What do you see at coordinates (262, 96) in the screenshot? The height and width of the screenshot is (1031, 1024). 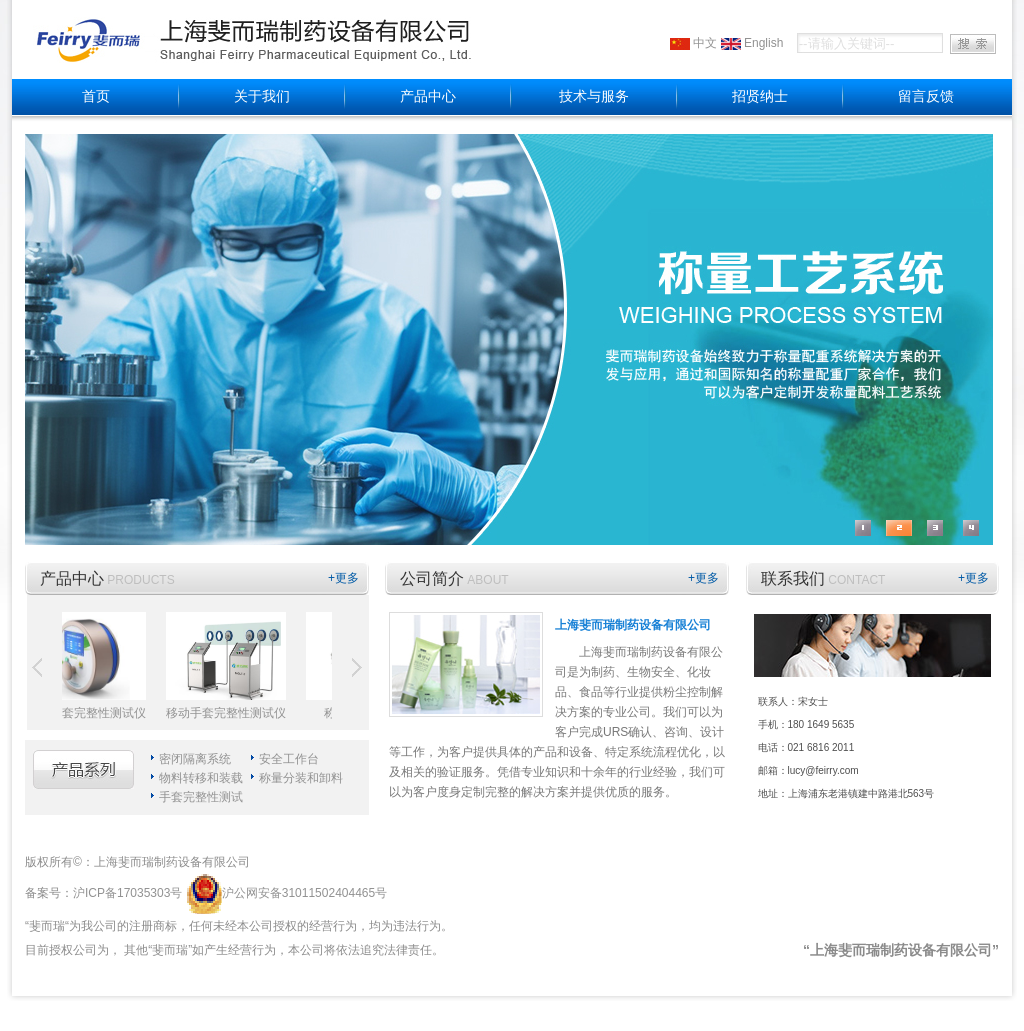 I see `关于我们` at bounding box center [262, 96].